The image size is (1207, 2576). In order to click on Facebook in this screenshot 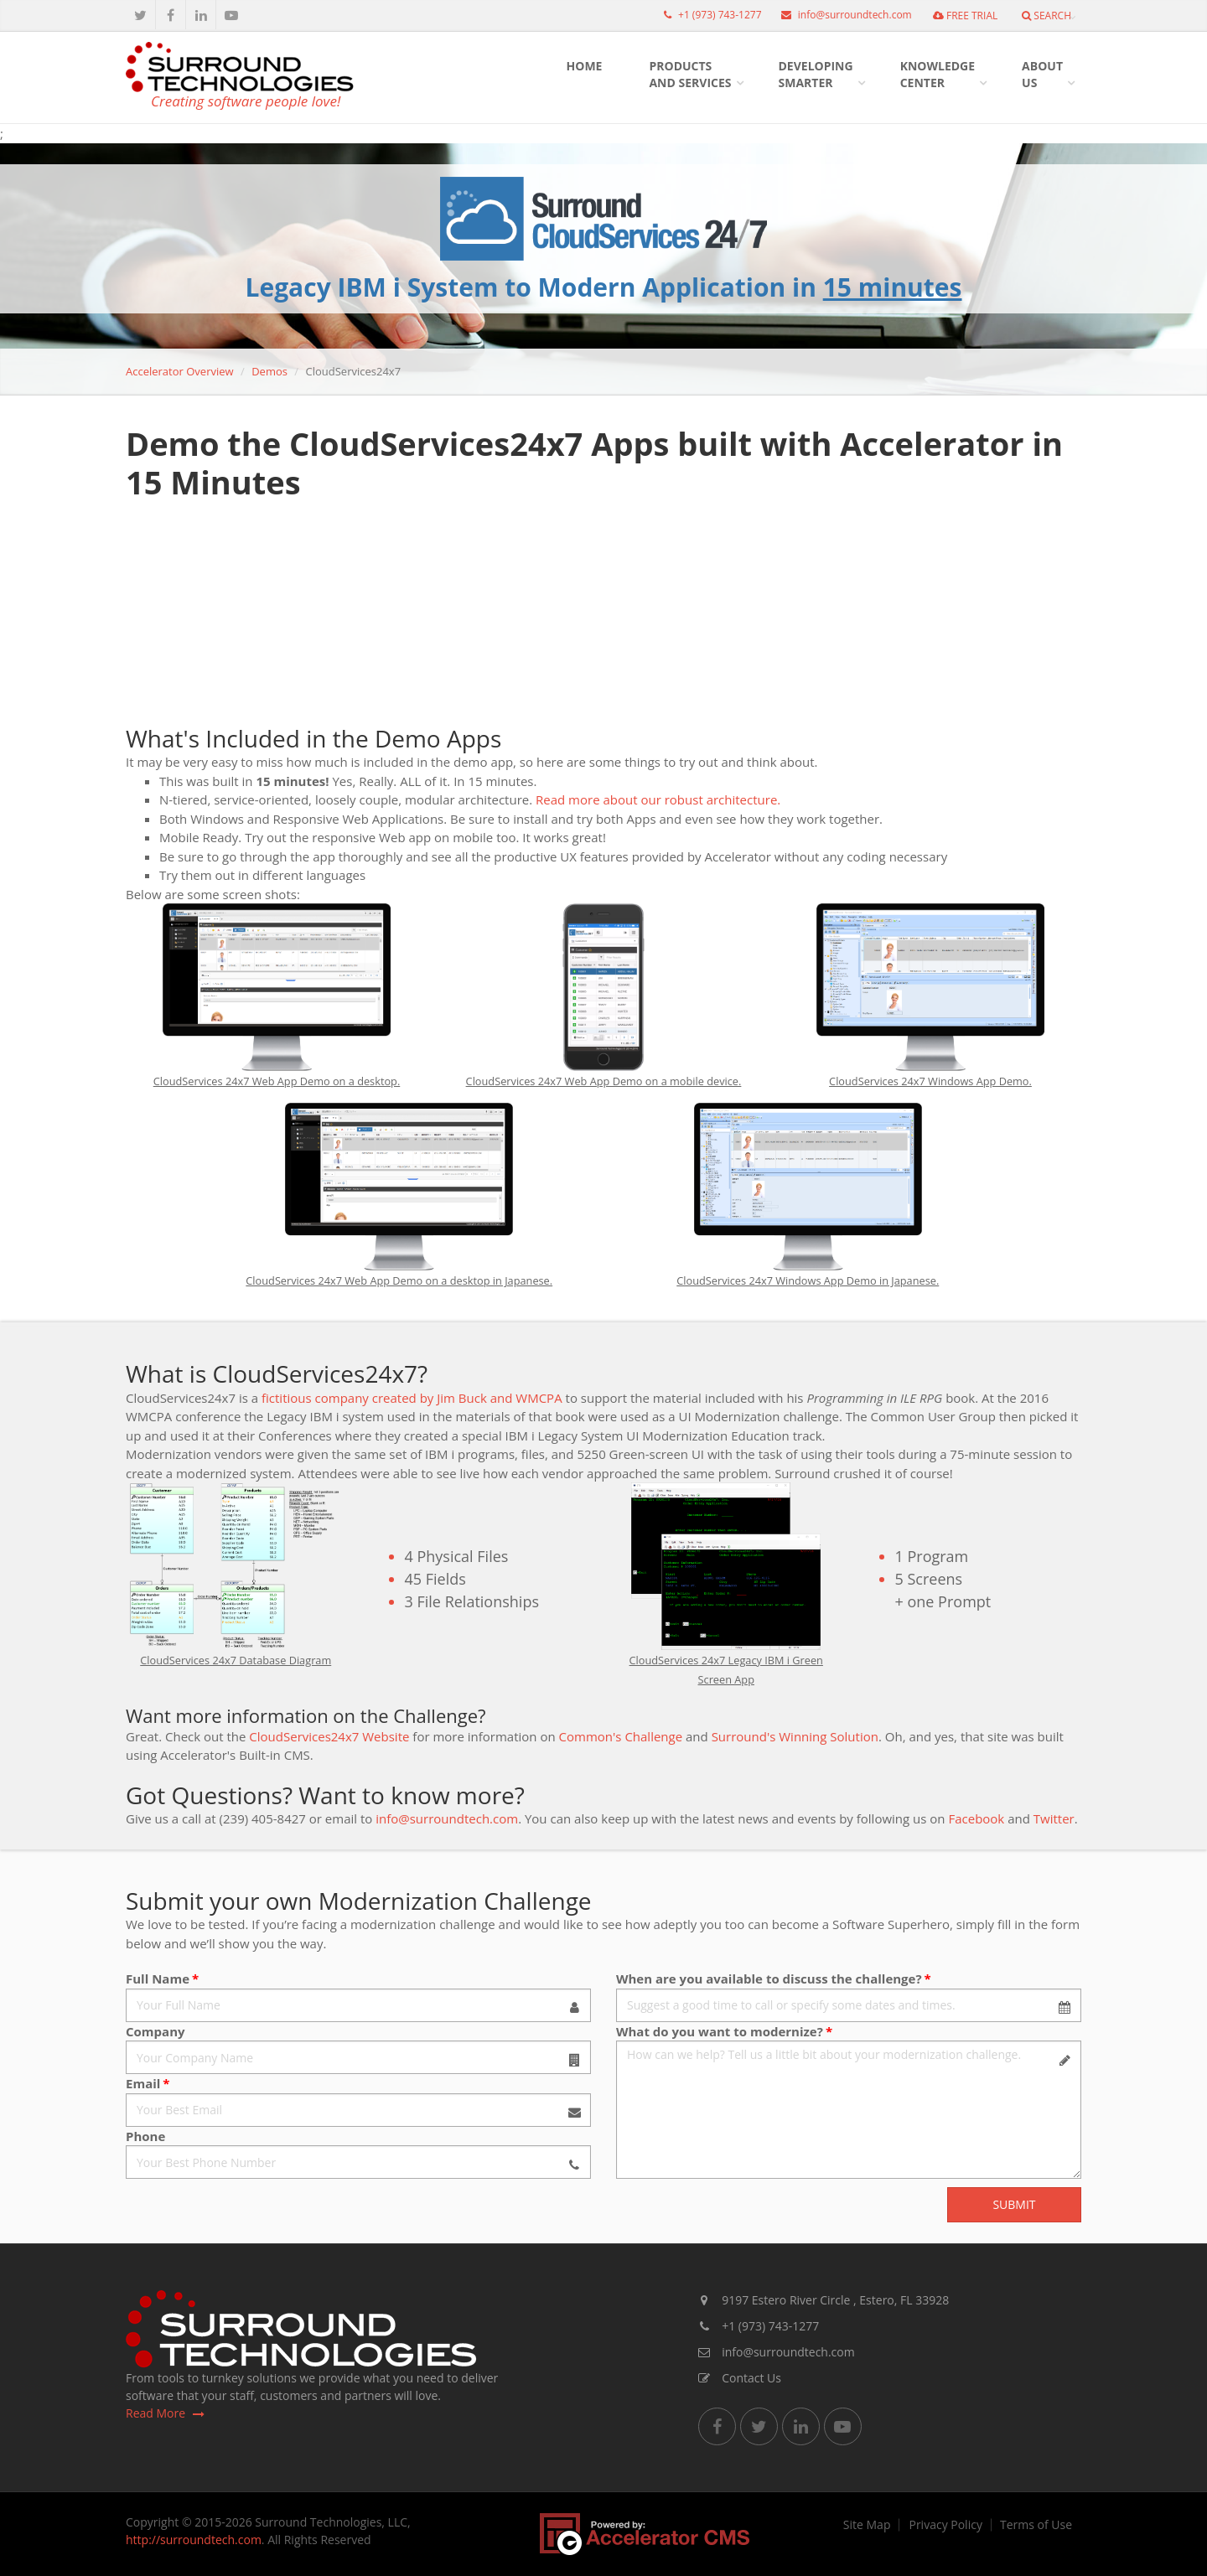, I will do `click(976, 1818)`.